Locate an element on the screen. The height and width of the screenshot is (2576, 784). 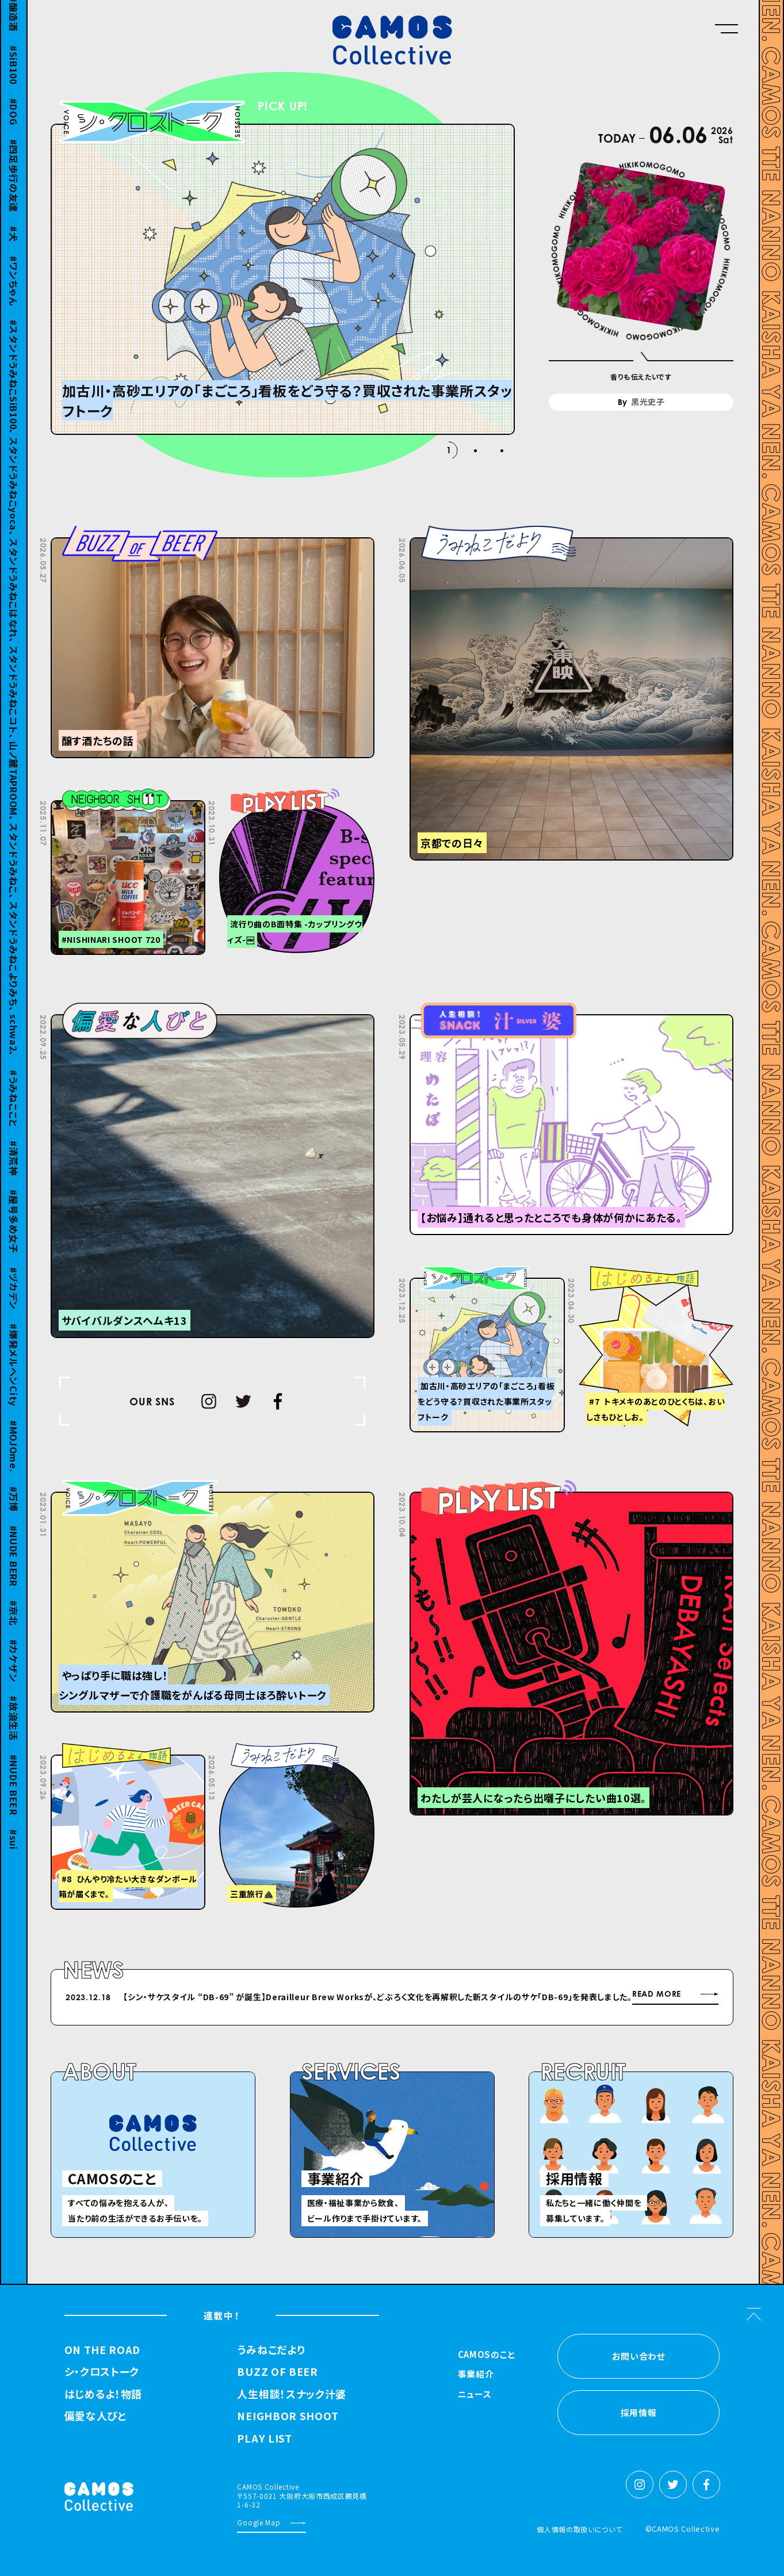
Previous is located at coordinates (510, 1999).